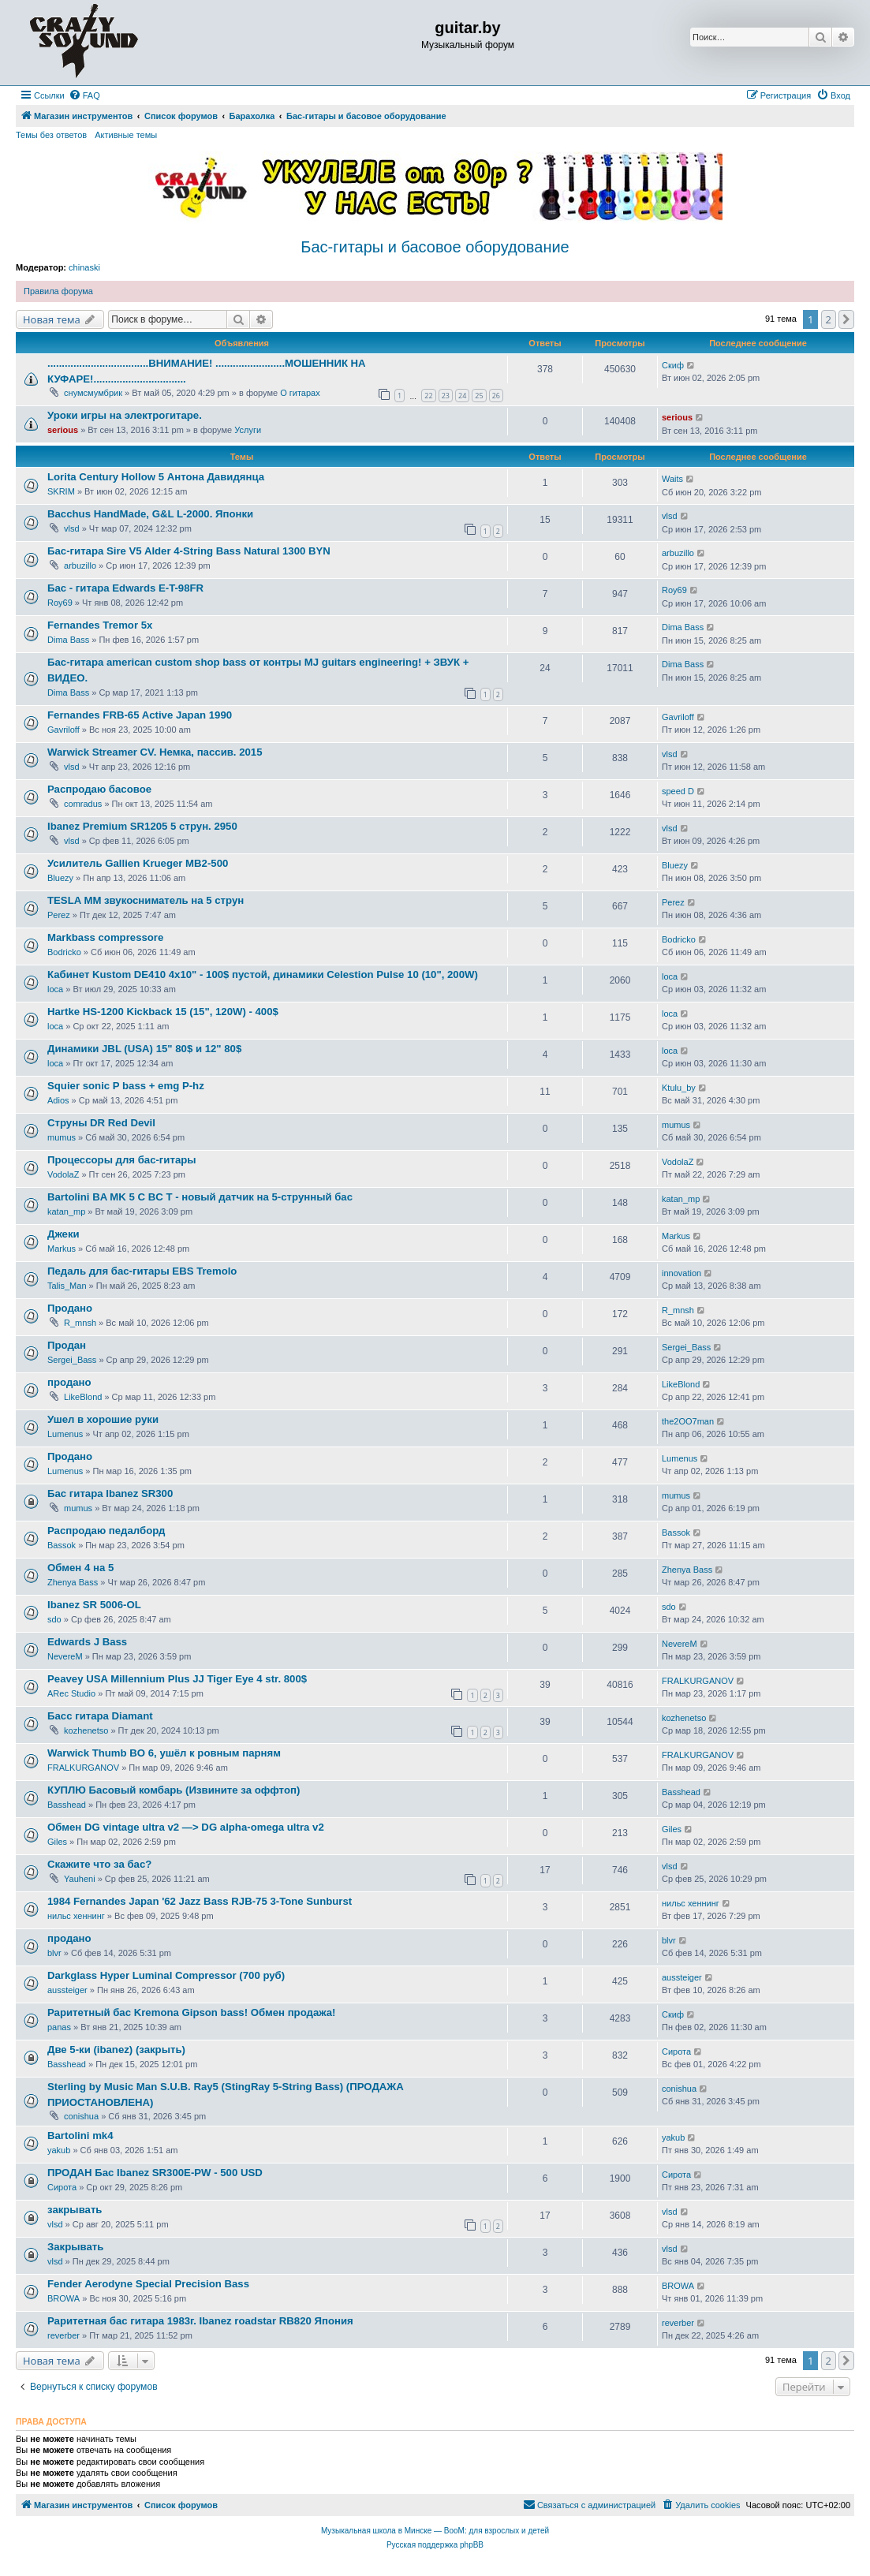 This screenshot has height=2576, width=870. I want to click on Peavey USA Millennium Plus JJ Tiger Eye 4 str. 800$, so click(177, 1679).